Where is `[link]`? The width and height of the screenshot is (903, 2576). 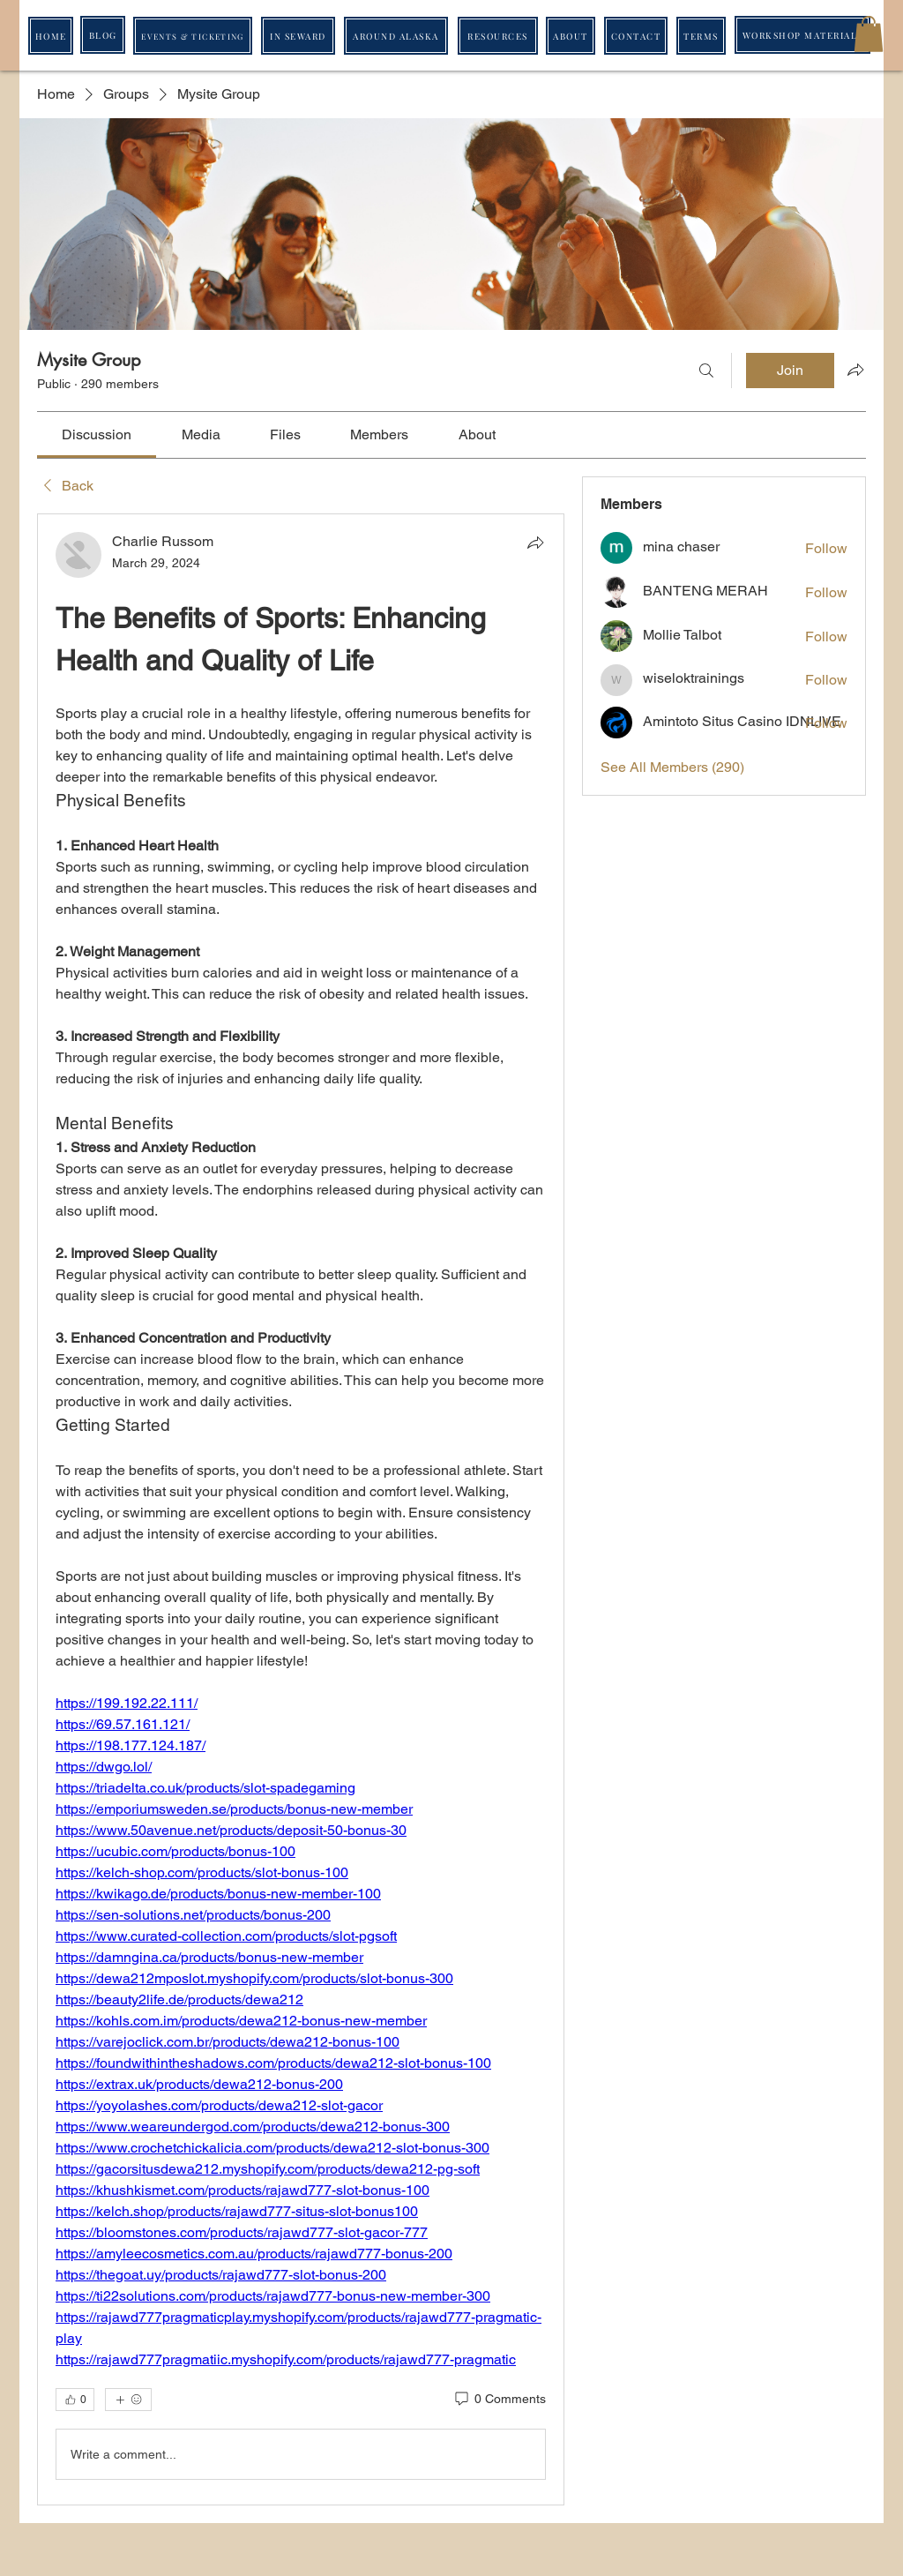 [link] is located at coordinates (96, 434).